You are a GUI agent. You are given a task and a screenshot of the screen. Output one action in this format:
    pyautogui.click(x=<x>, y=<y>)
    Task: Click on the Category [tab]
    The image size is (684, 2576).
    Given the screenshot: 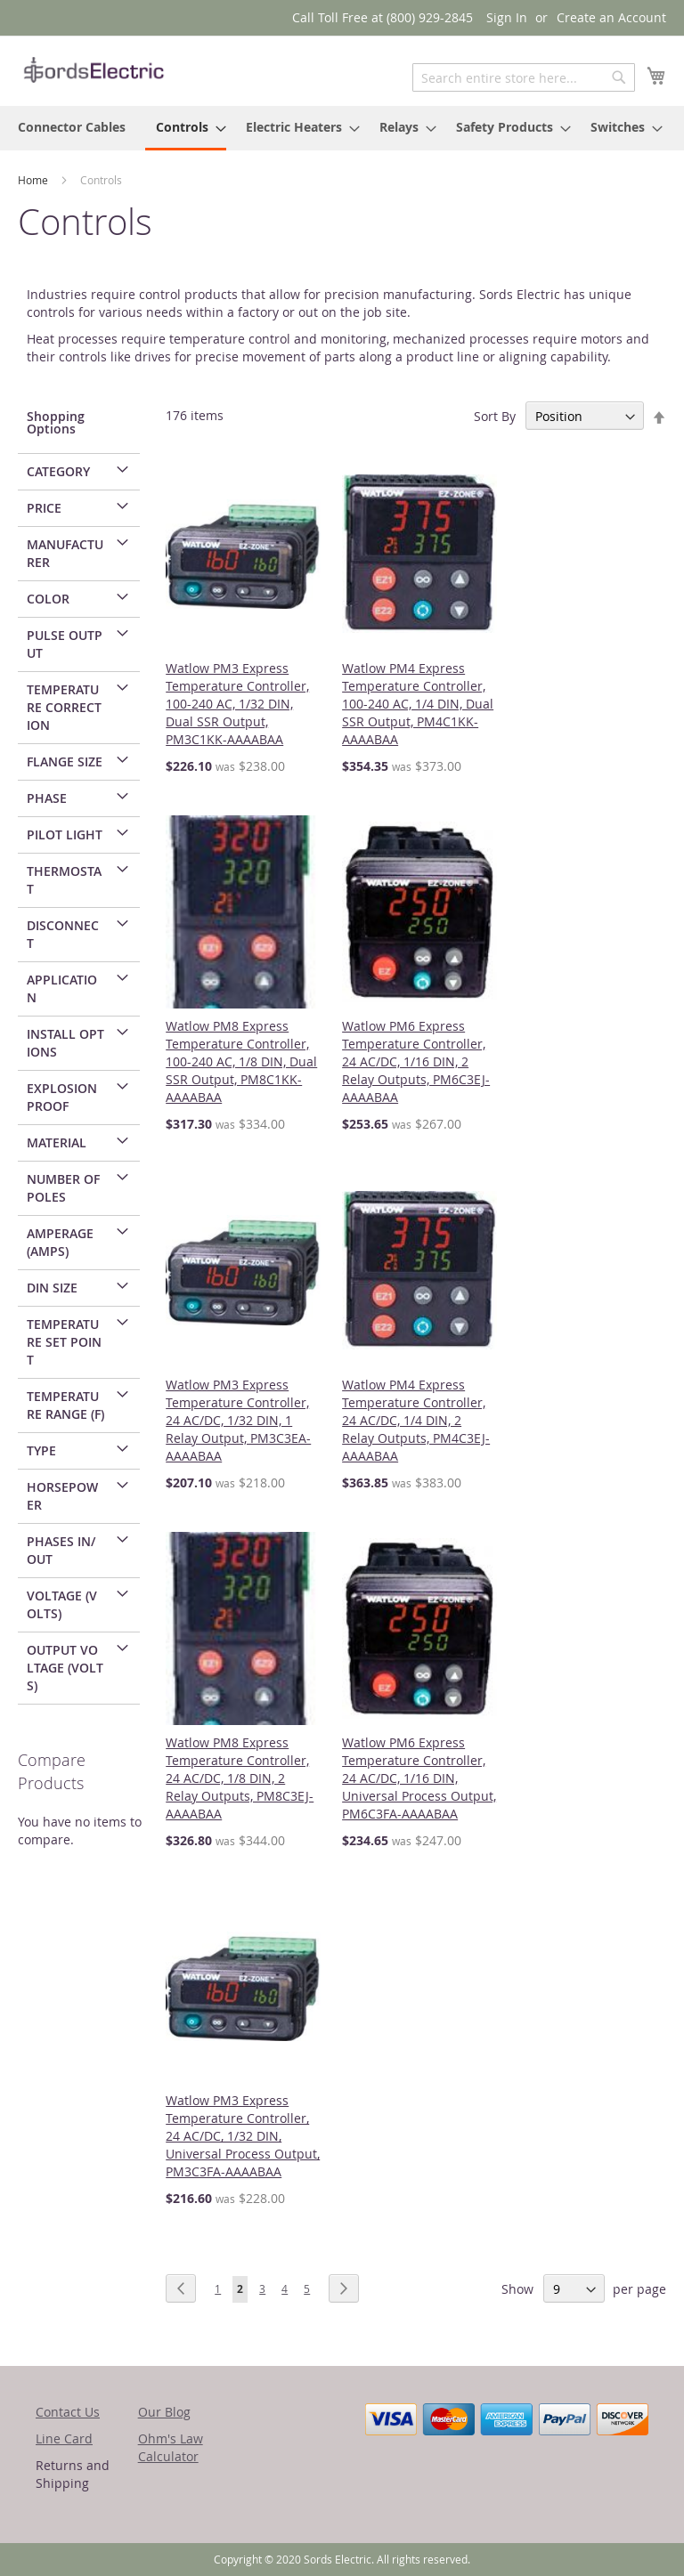 What is the action you would take?
    pyautogui.click(x=58, y=471)
    